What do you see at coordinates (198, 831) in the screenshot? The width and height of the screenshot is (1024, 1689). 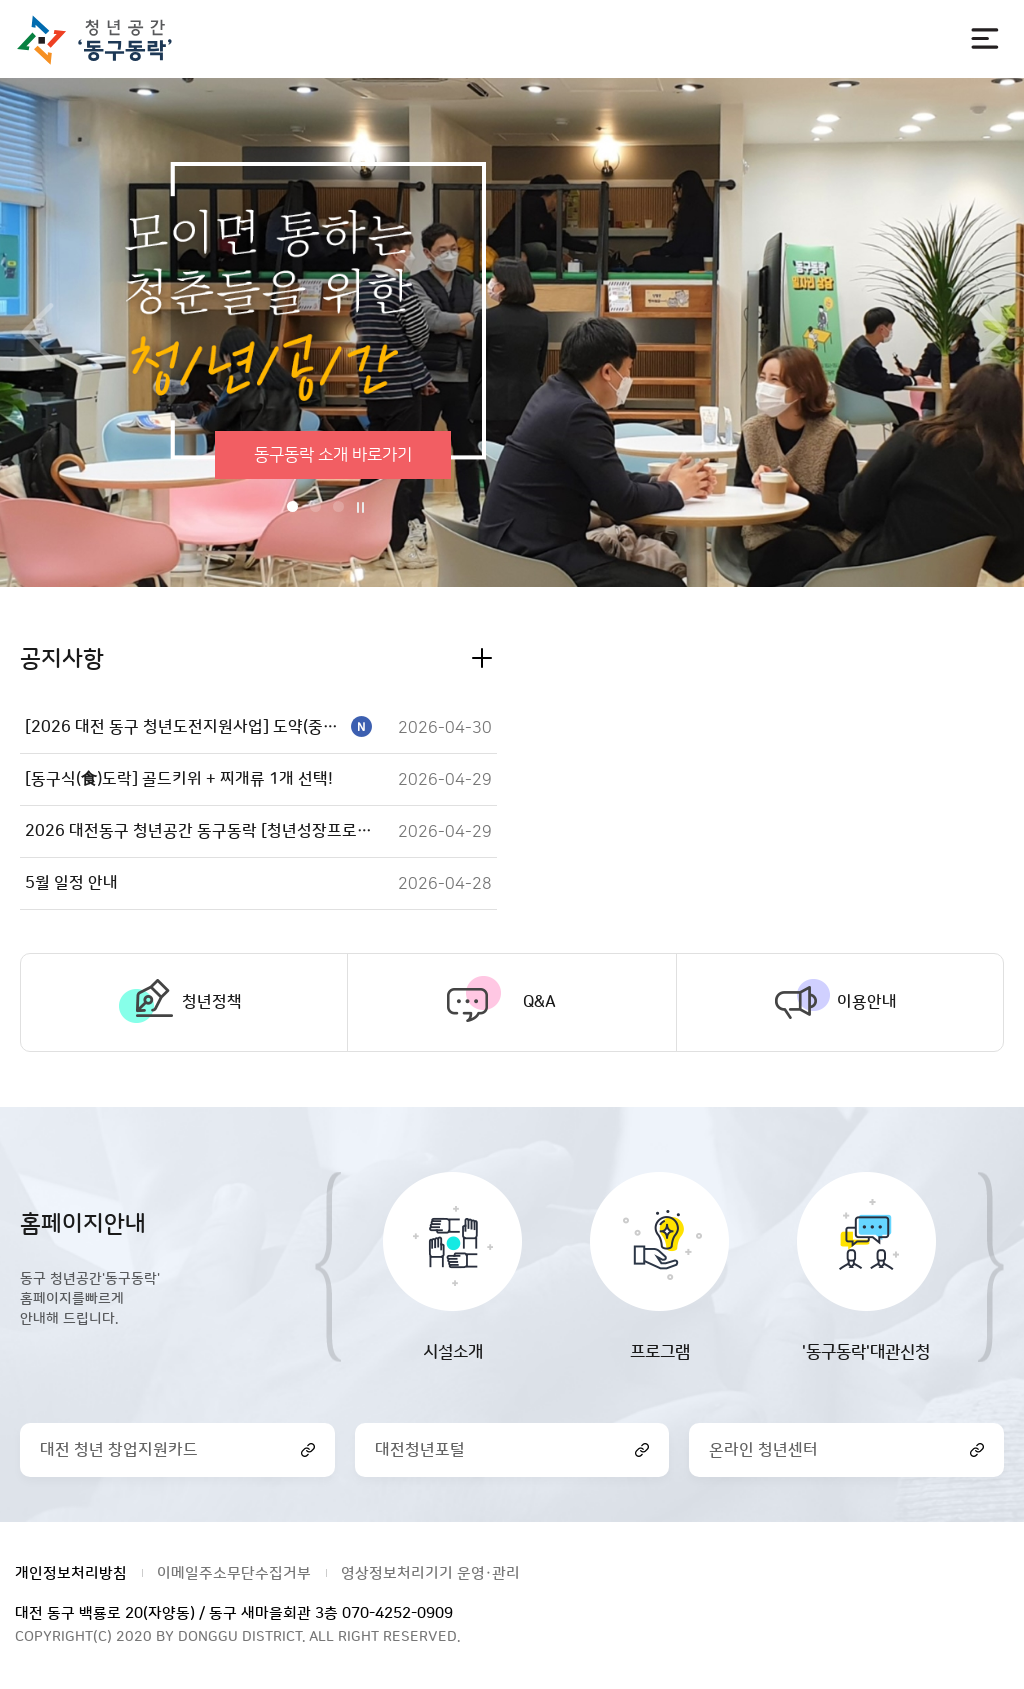 I see `2026 대전동구 청년공간 동구동락 [청년성장프로젝트] 꿈틀꿈틀UP 참여자 모집!` at bounding box center [198, 831].